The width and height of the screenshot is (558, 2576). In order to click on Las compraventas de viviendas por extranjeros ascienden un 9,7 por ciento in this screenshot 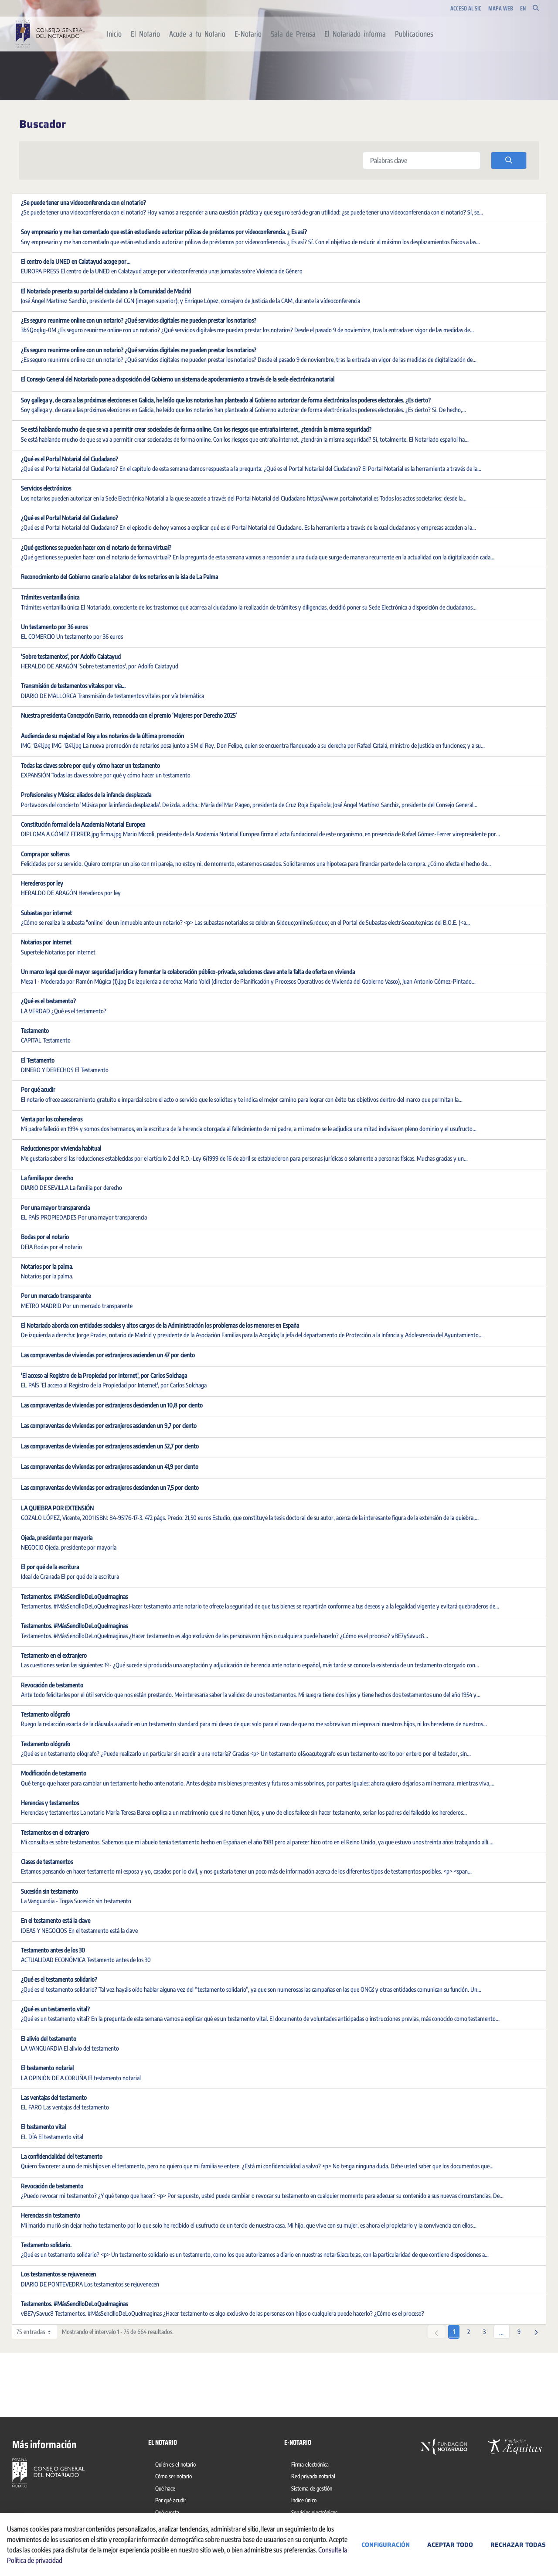, I will do `click(109, 1425)`.